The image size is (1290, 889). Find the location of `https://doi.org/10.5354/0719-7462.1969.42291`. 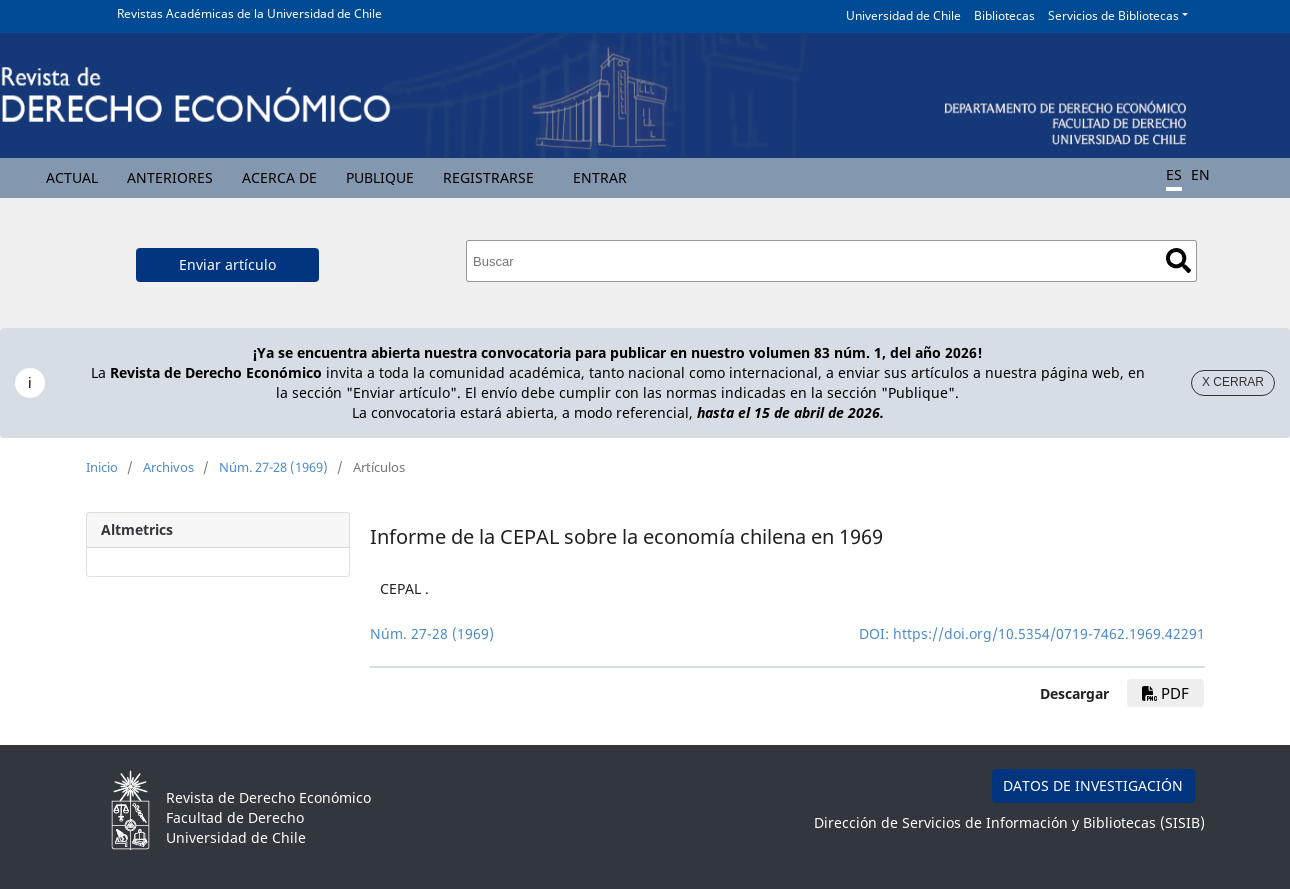

https://doi.org/10.5354/0719-7462.1969.42291 is located at coordinates (1049, 633).